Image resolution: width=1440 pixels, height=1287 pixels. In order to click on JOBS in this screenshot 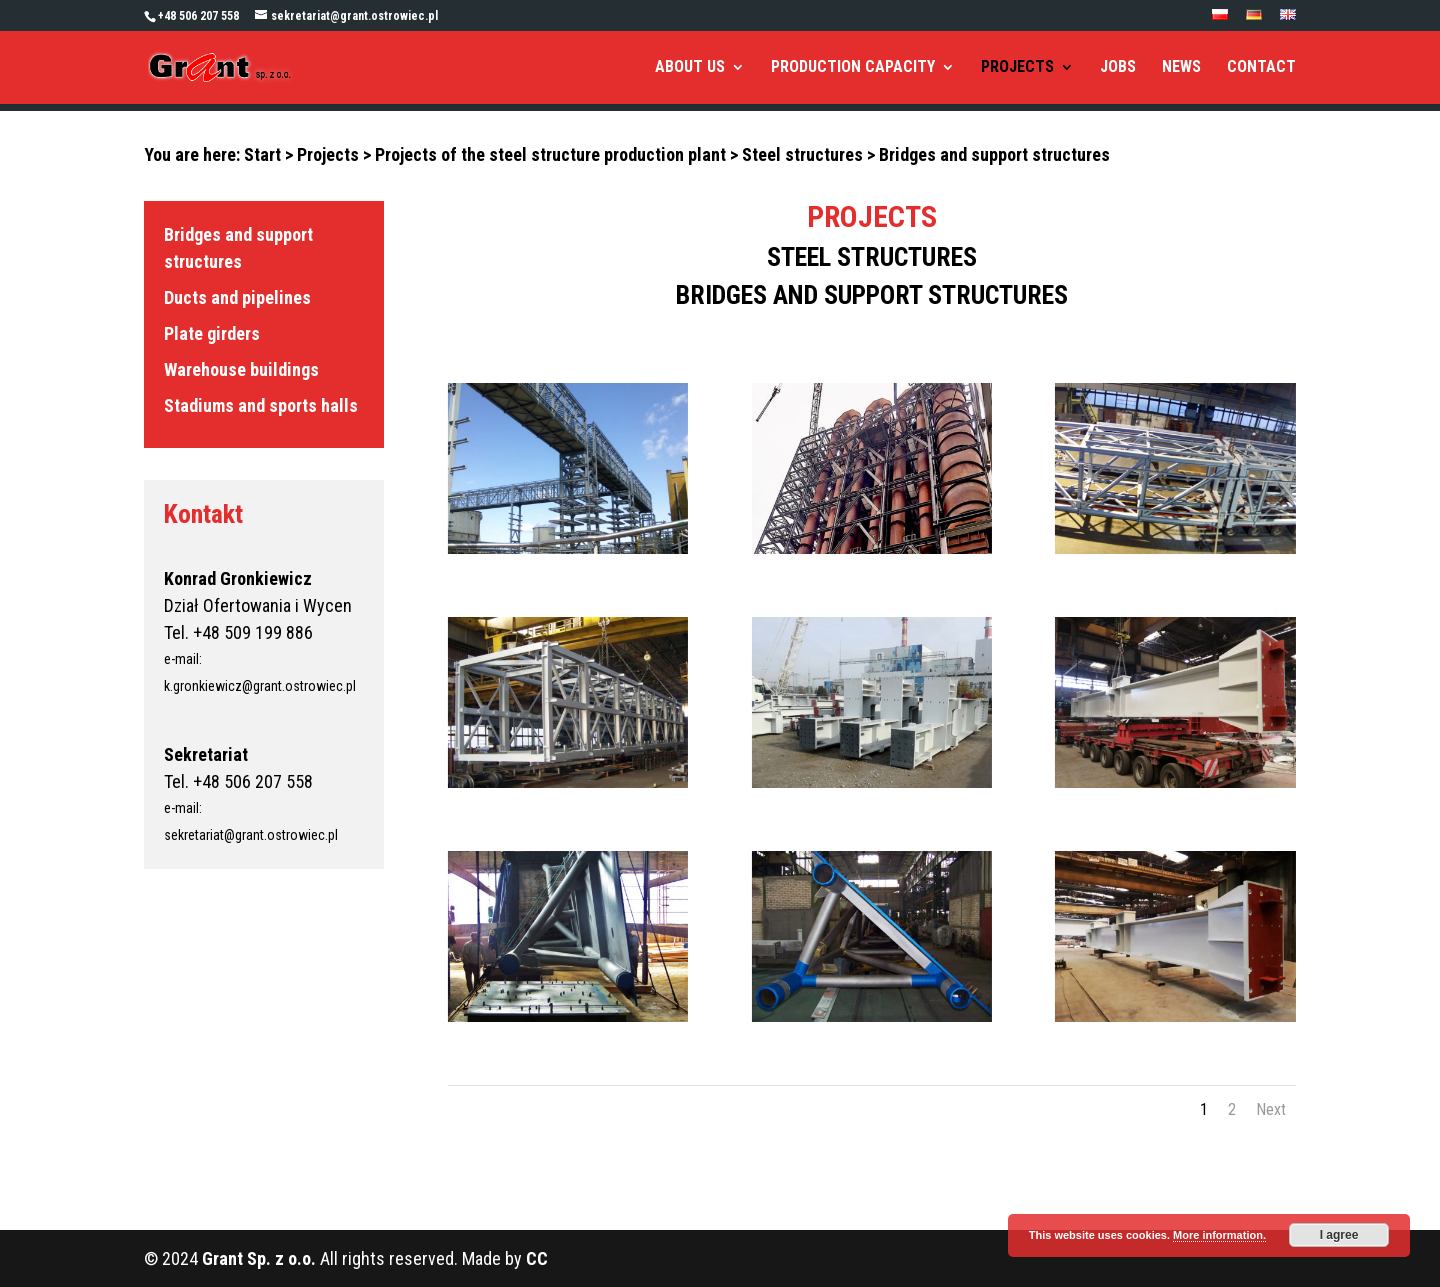, I will do `click(1118, 68)`.